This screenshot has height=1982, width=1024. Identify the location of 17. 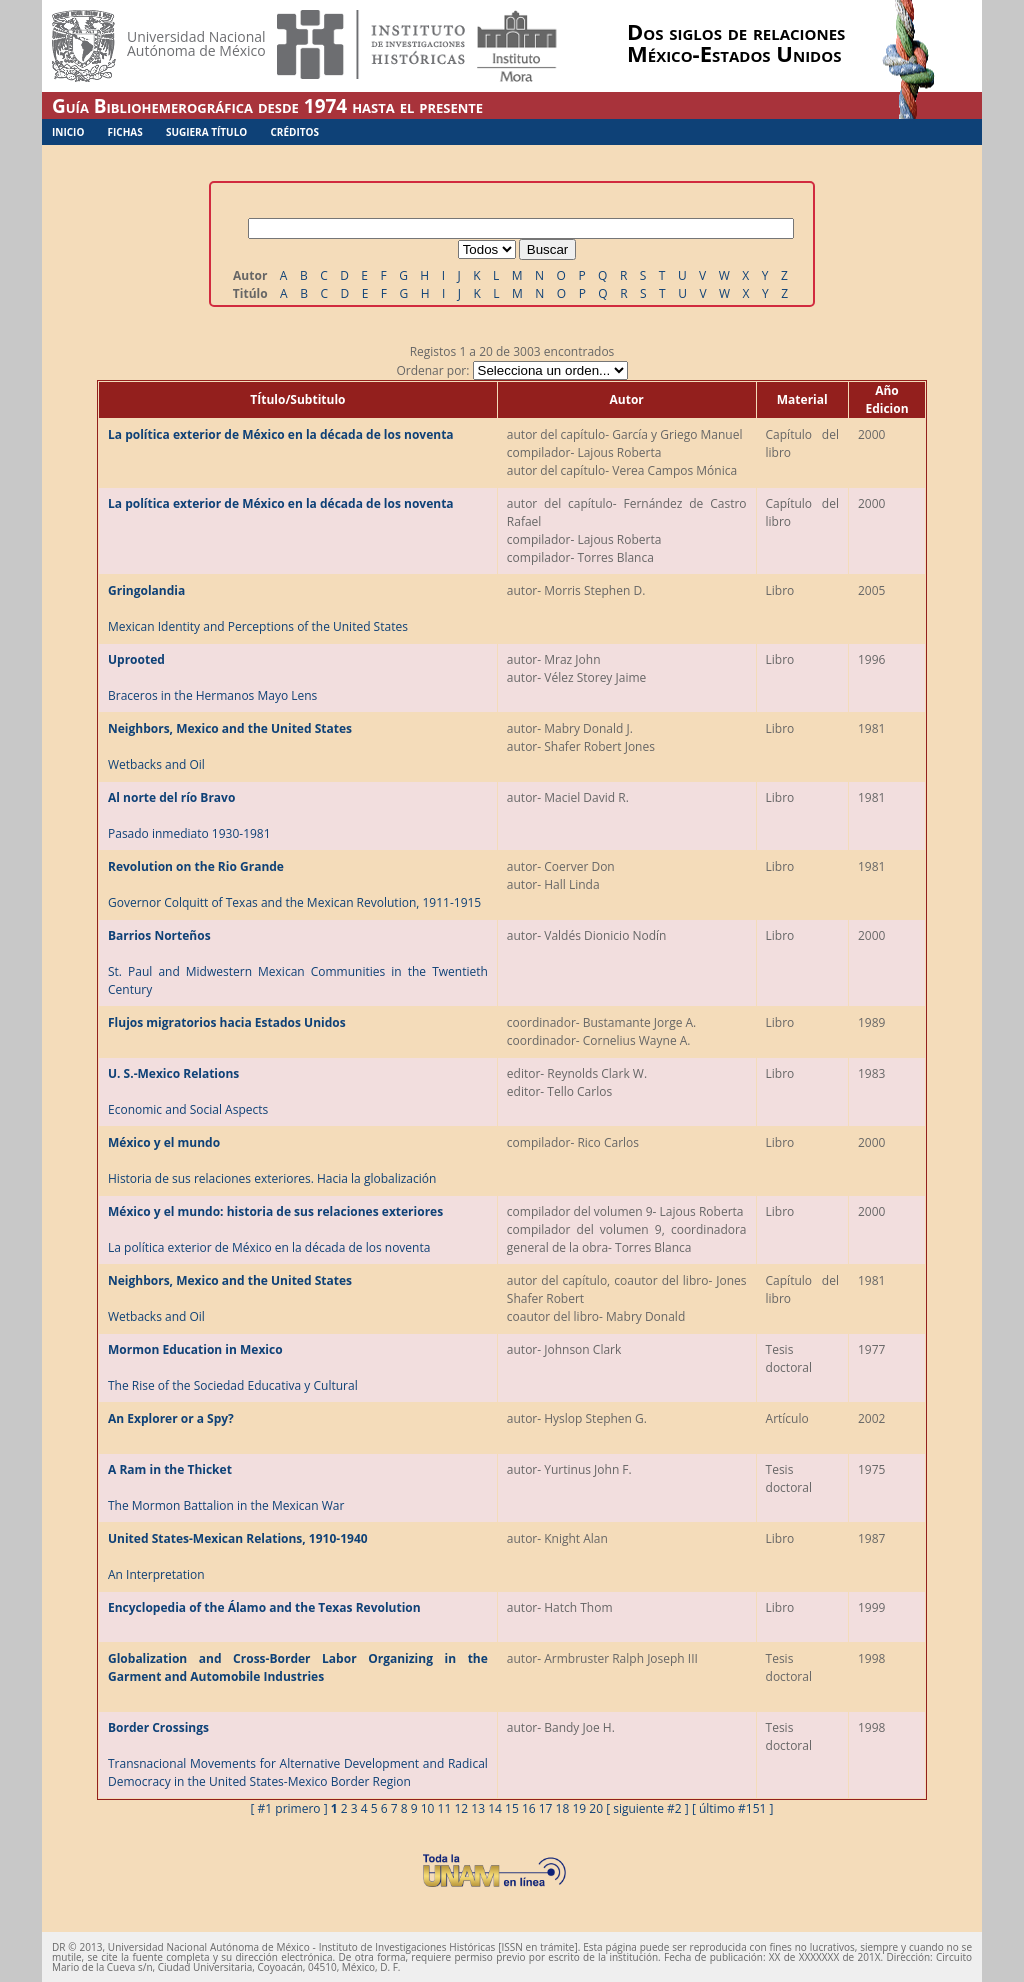
(546, 1808).